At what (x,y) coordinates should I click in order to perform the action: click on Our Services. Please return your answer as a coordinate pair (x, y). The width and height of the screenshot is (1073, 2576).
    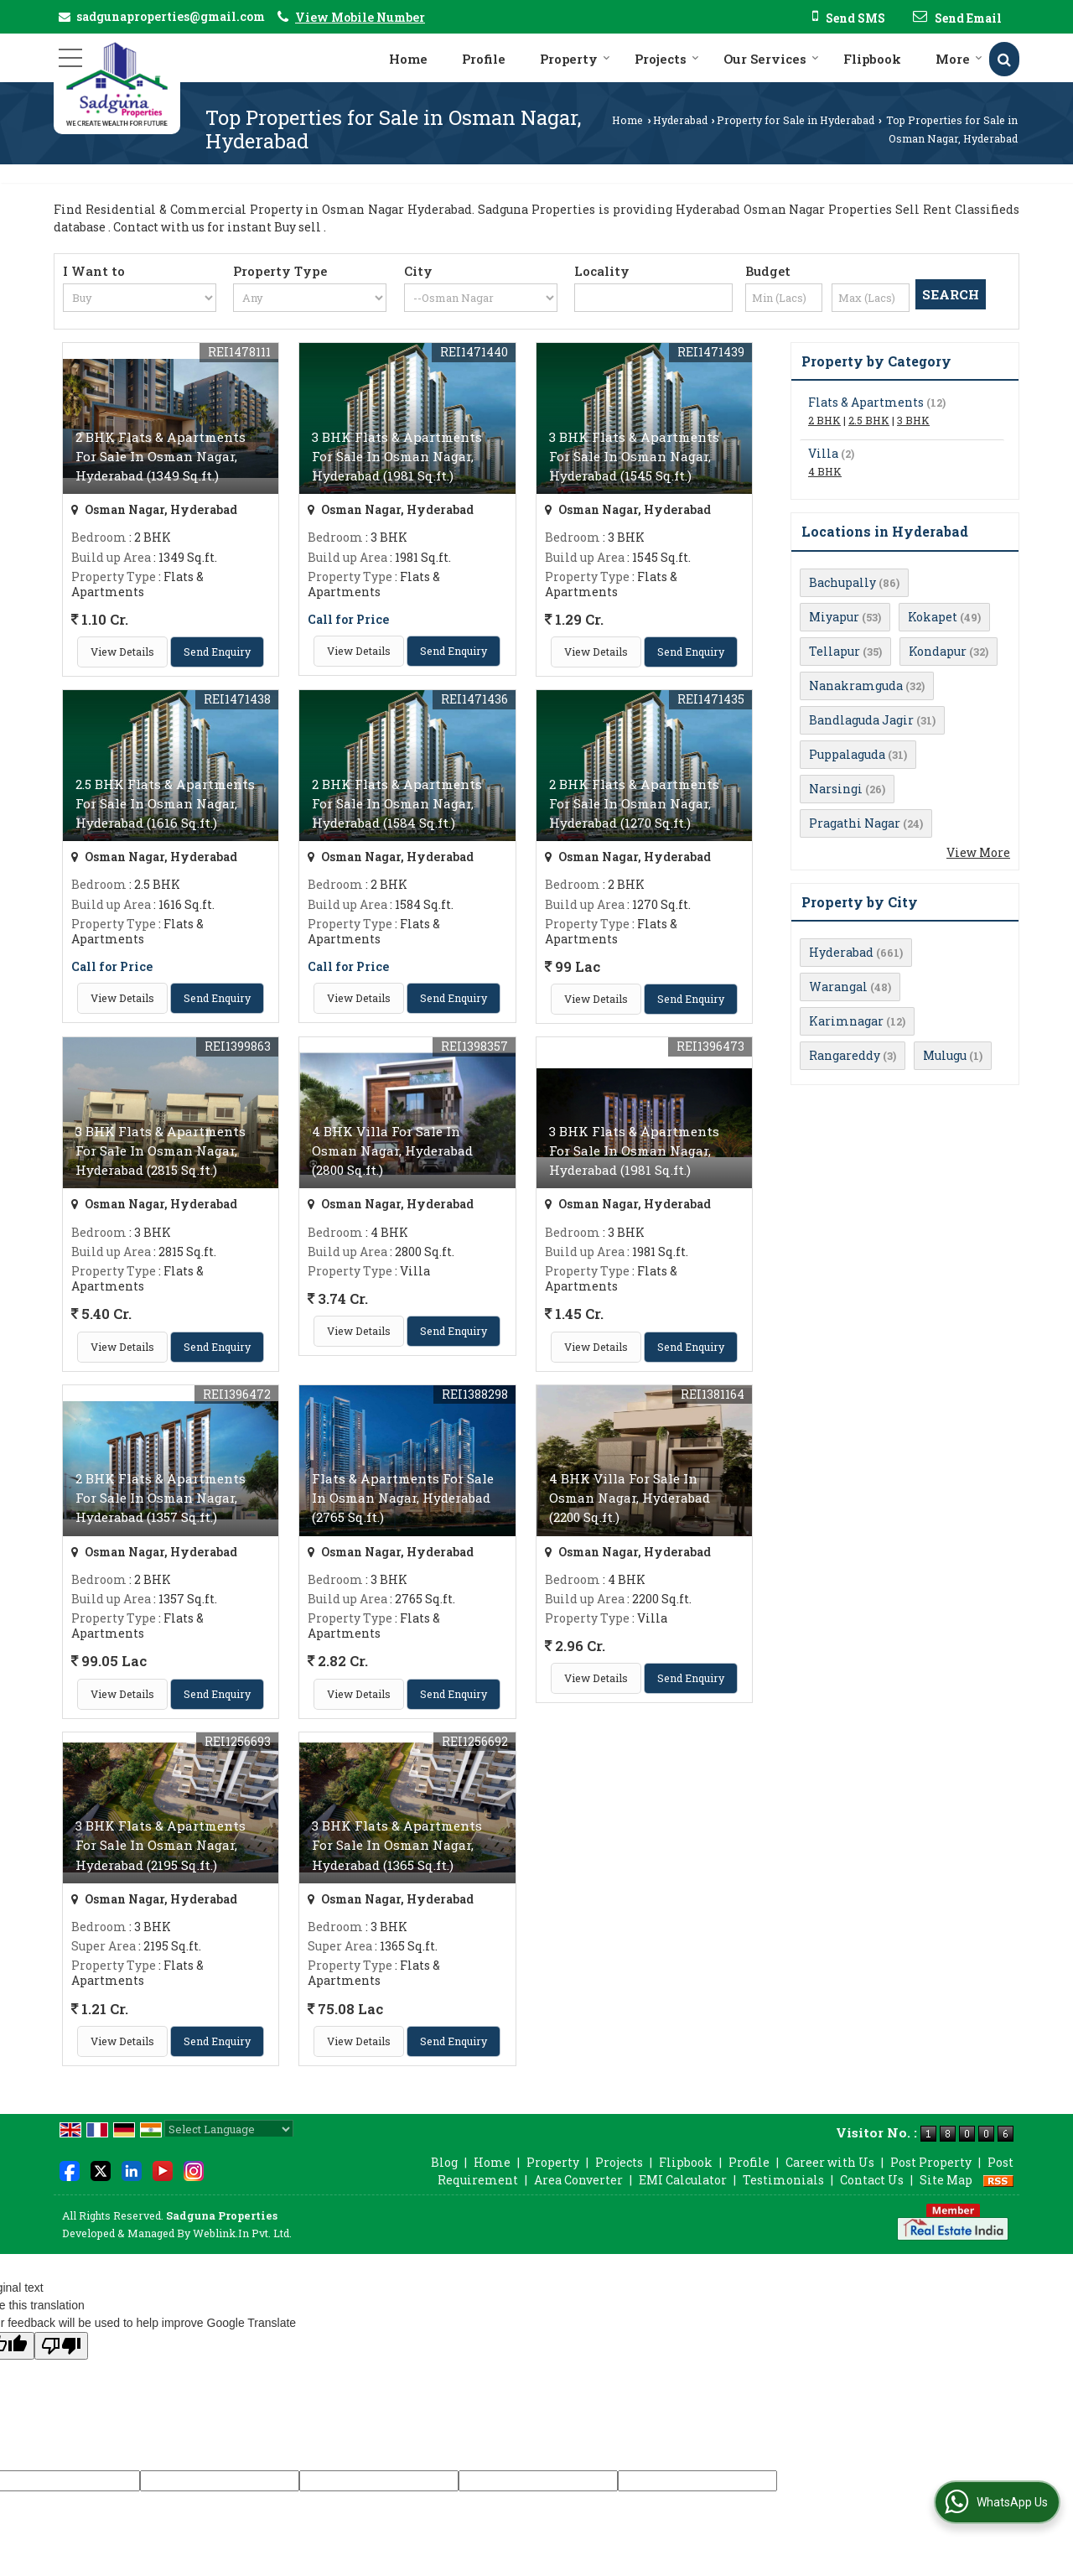
    Looking at the image, I should click on (771, 58).